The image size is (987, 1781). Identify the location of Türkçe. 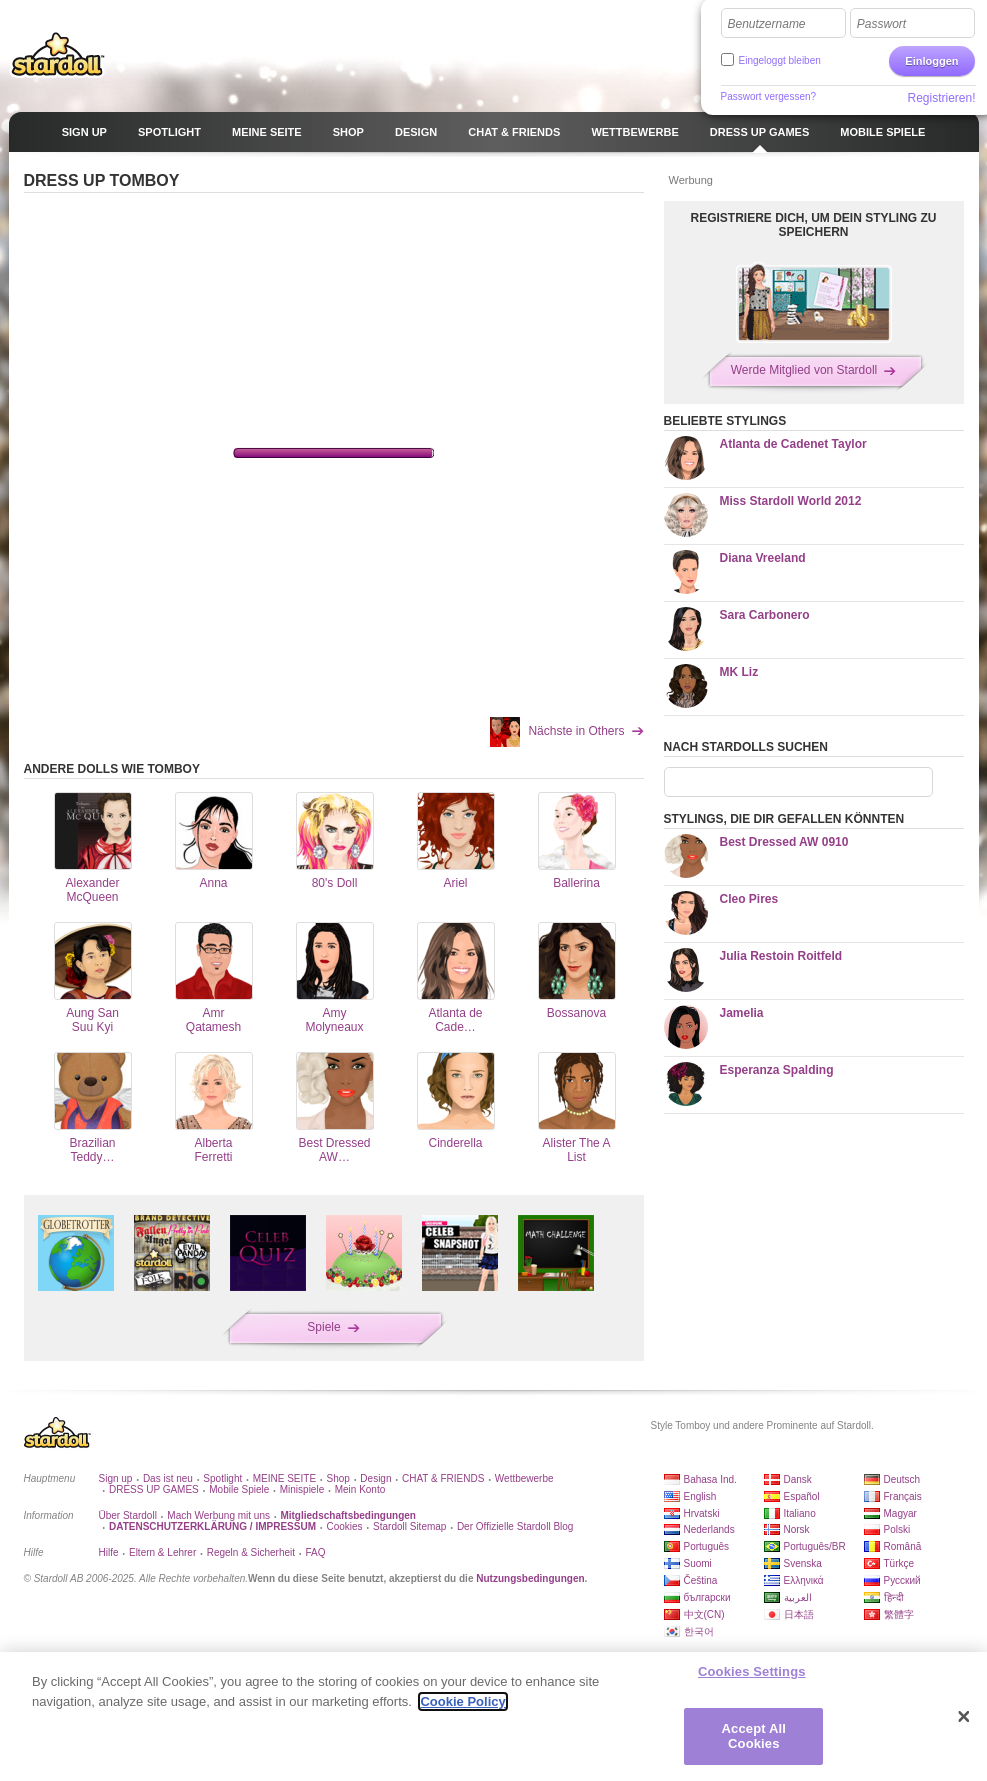
(899, 1563).